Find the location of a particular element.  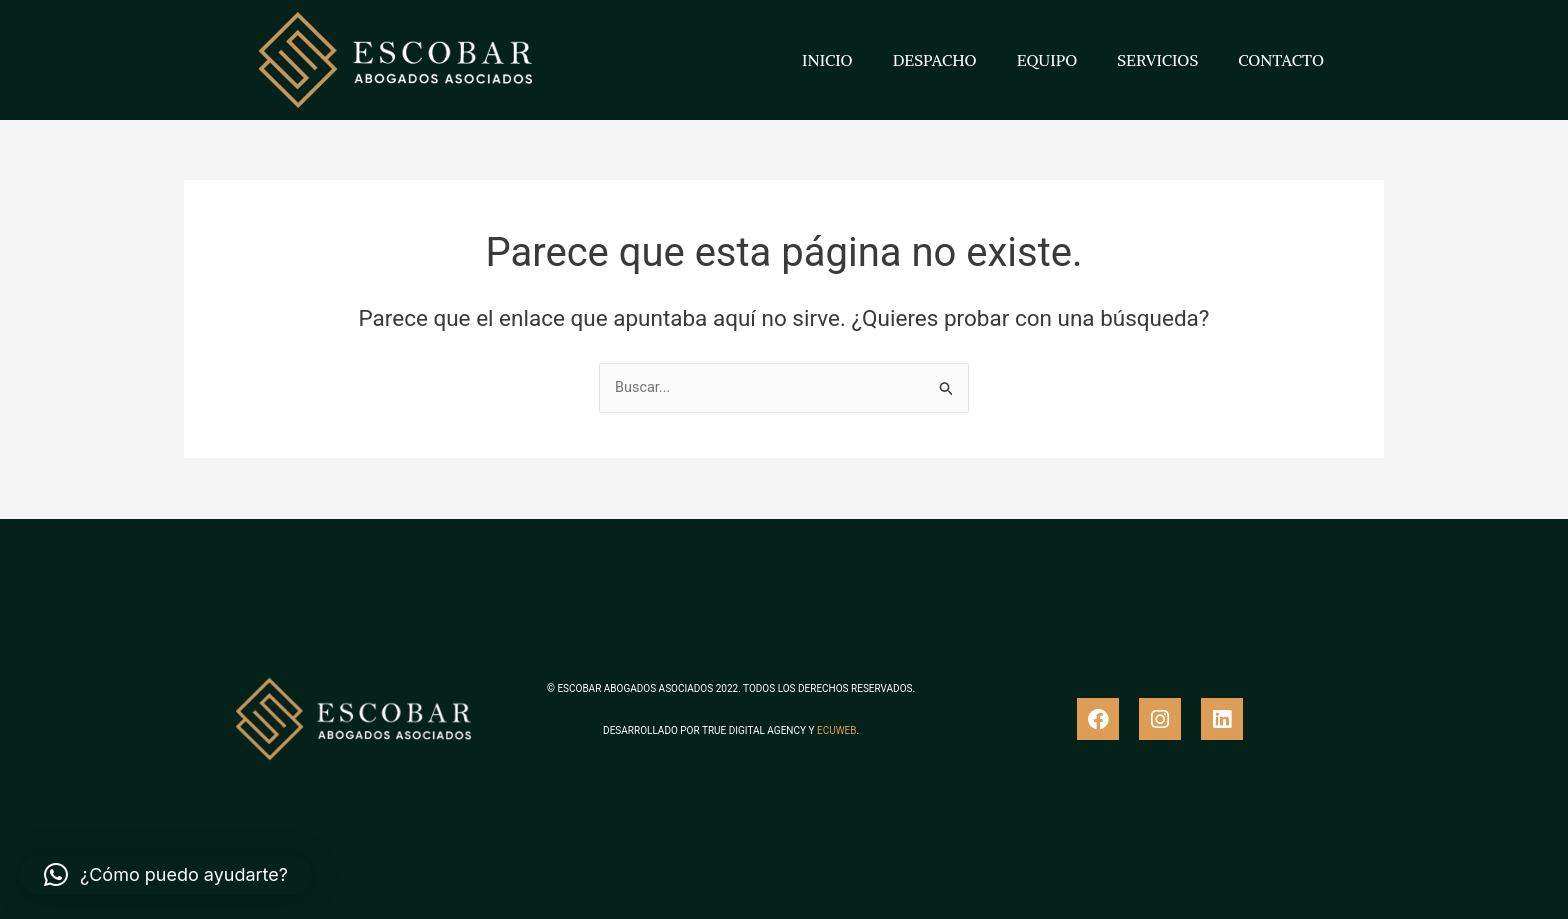

[button] is located at coordinates (166, 875).